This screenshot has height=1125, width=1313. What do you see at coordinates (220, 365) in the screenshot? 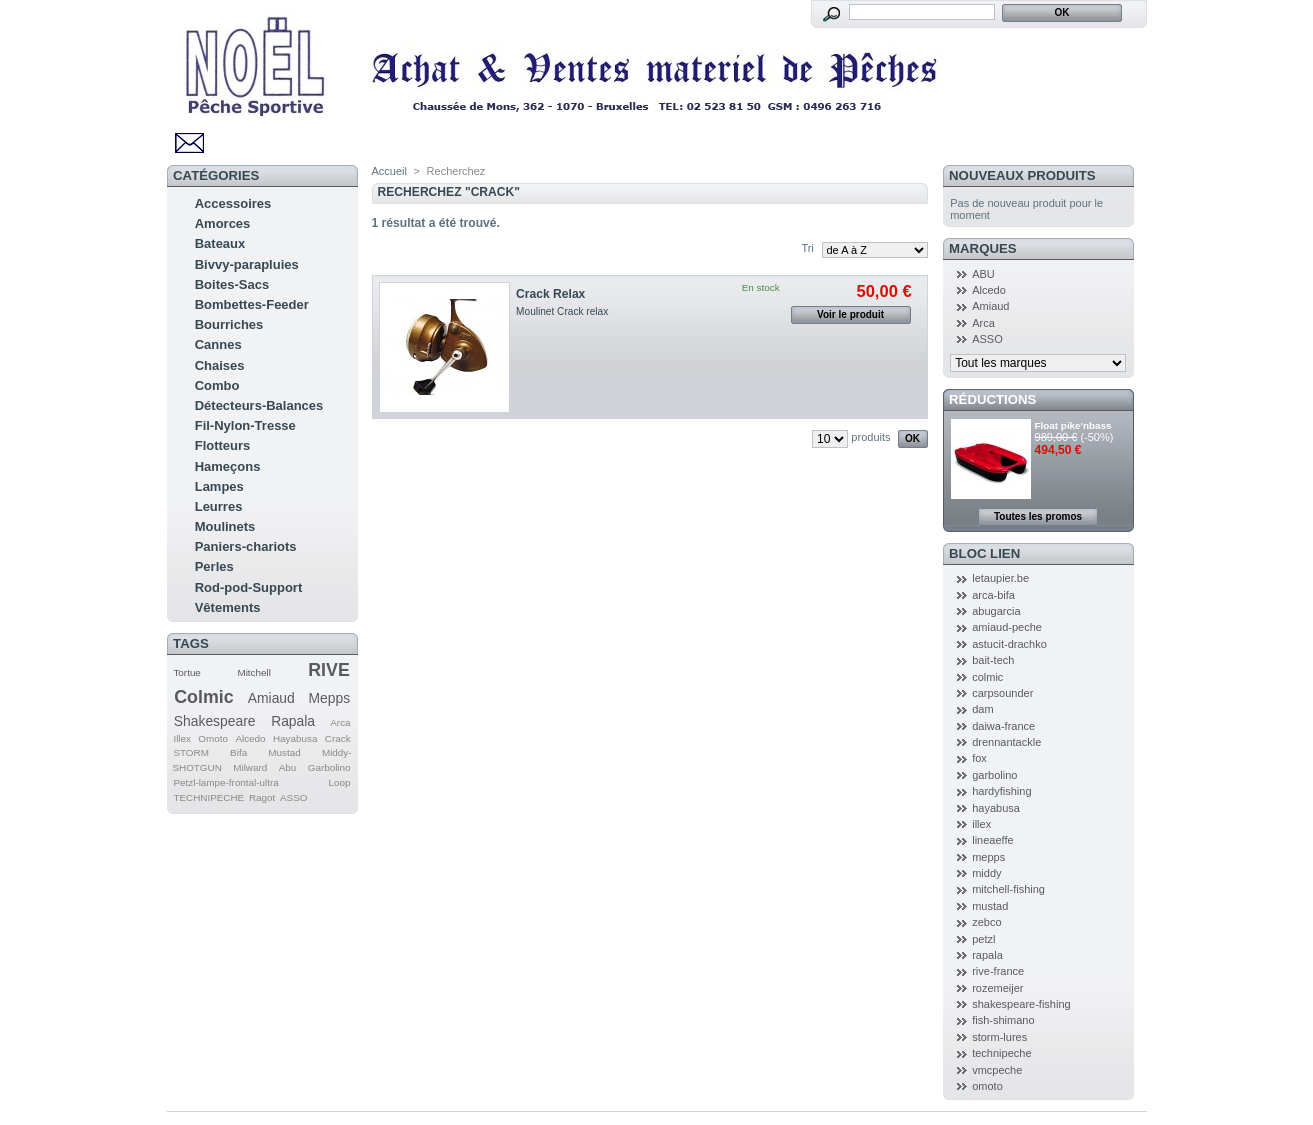
I see `Chaises` at bounding box center [220, 365].